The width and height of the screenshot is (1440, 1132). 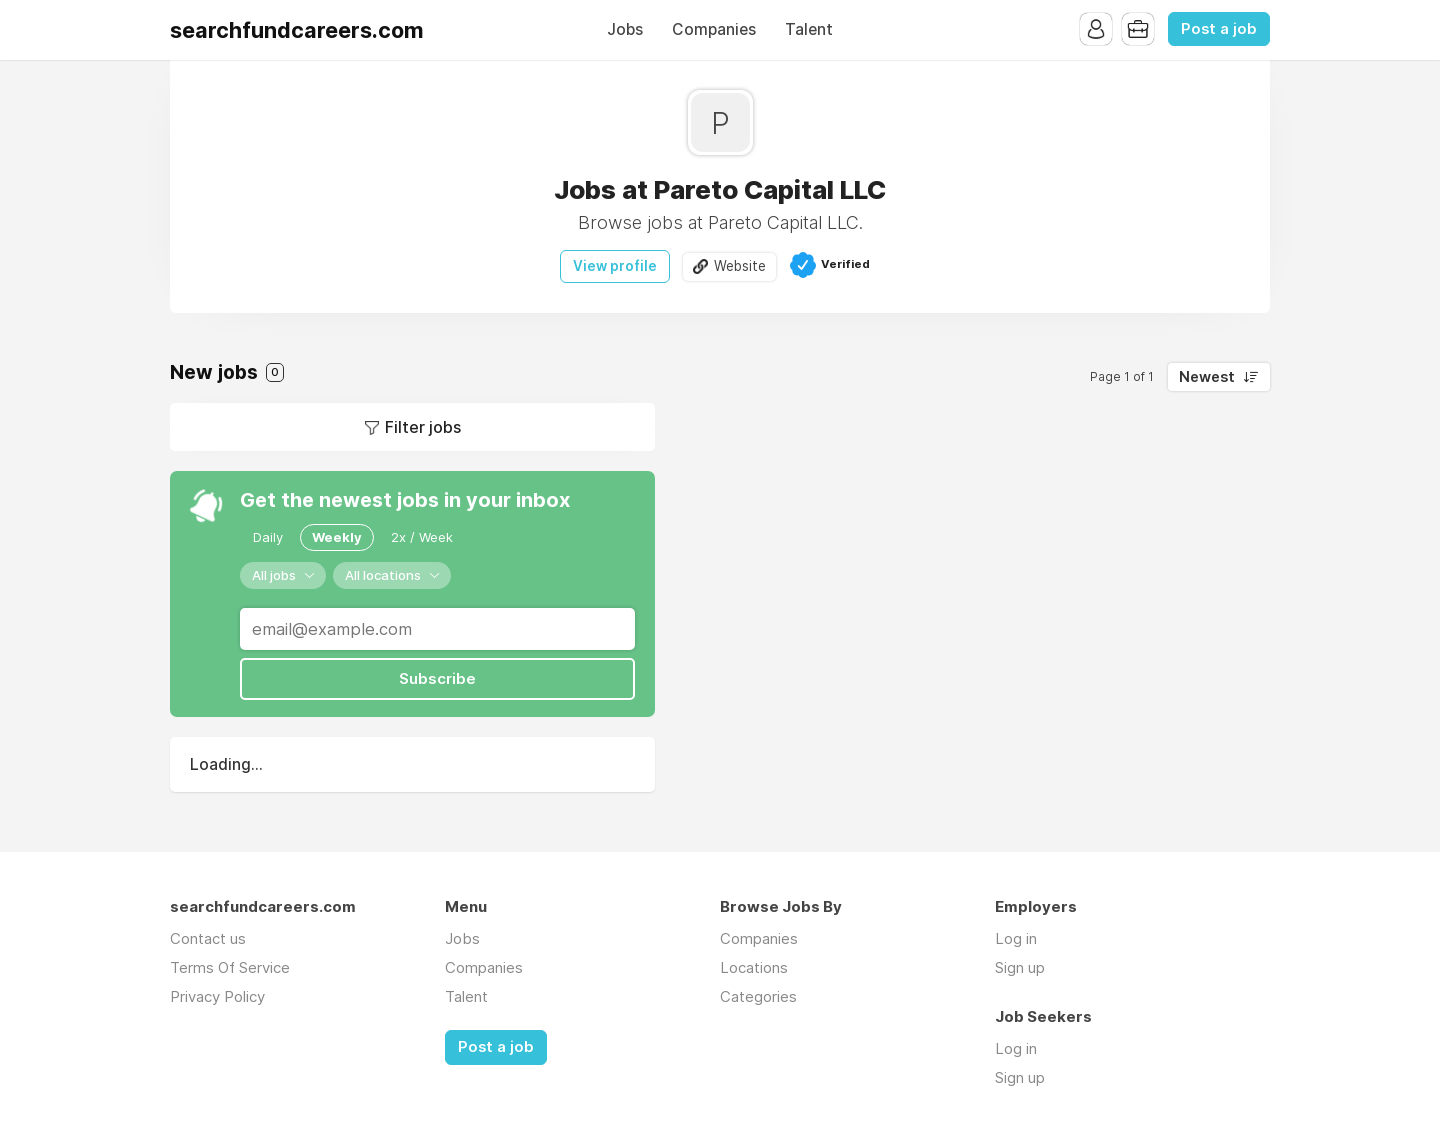 I want to click on Sign up, so click(x=1020, y=967).